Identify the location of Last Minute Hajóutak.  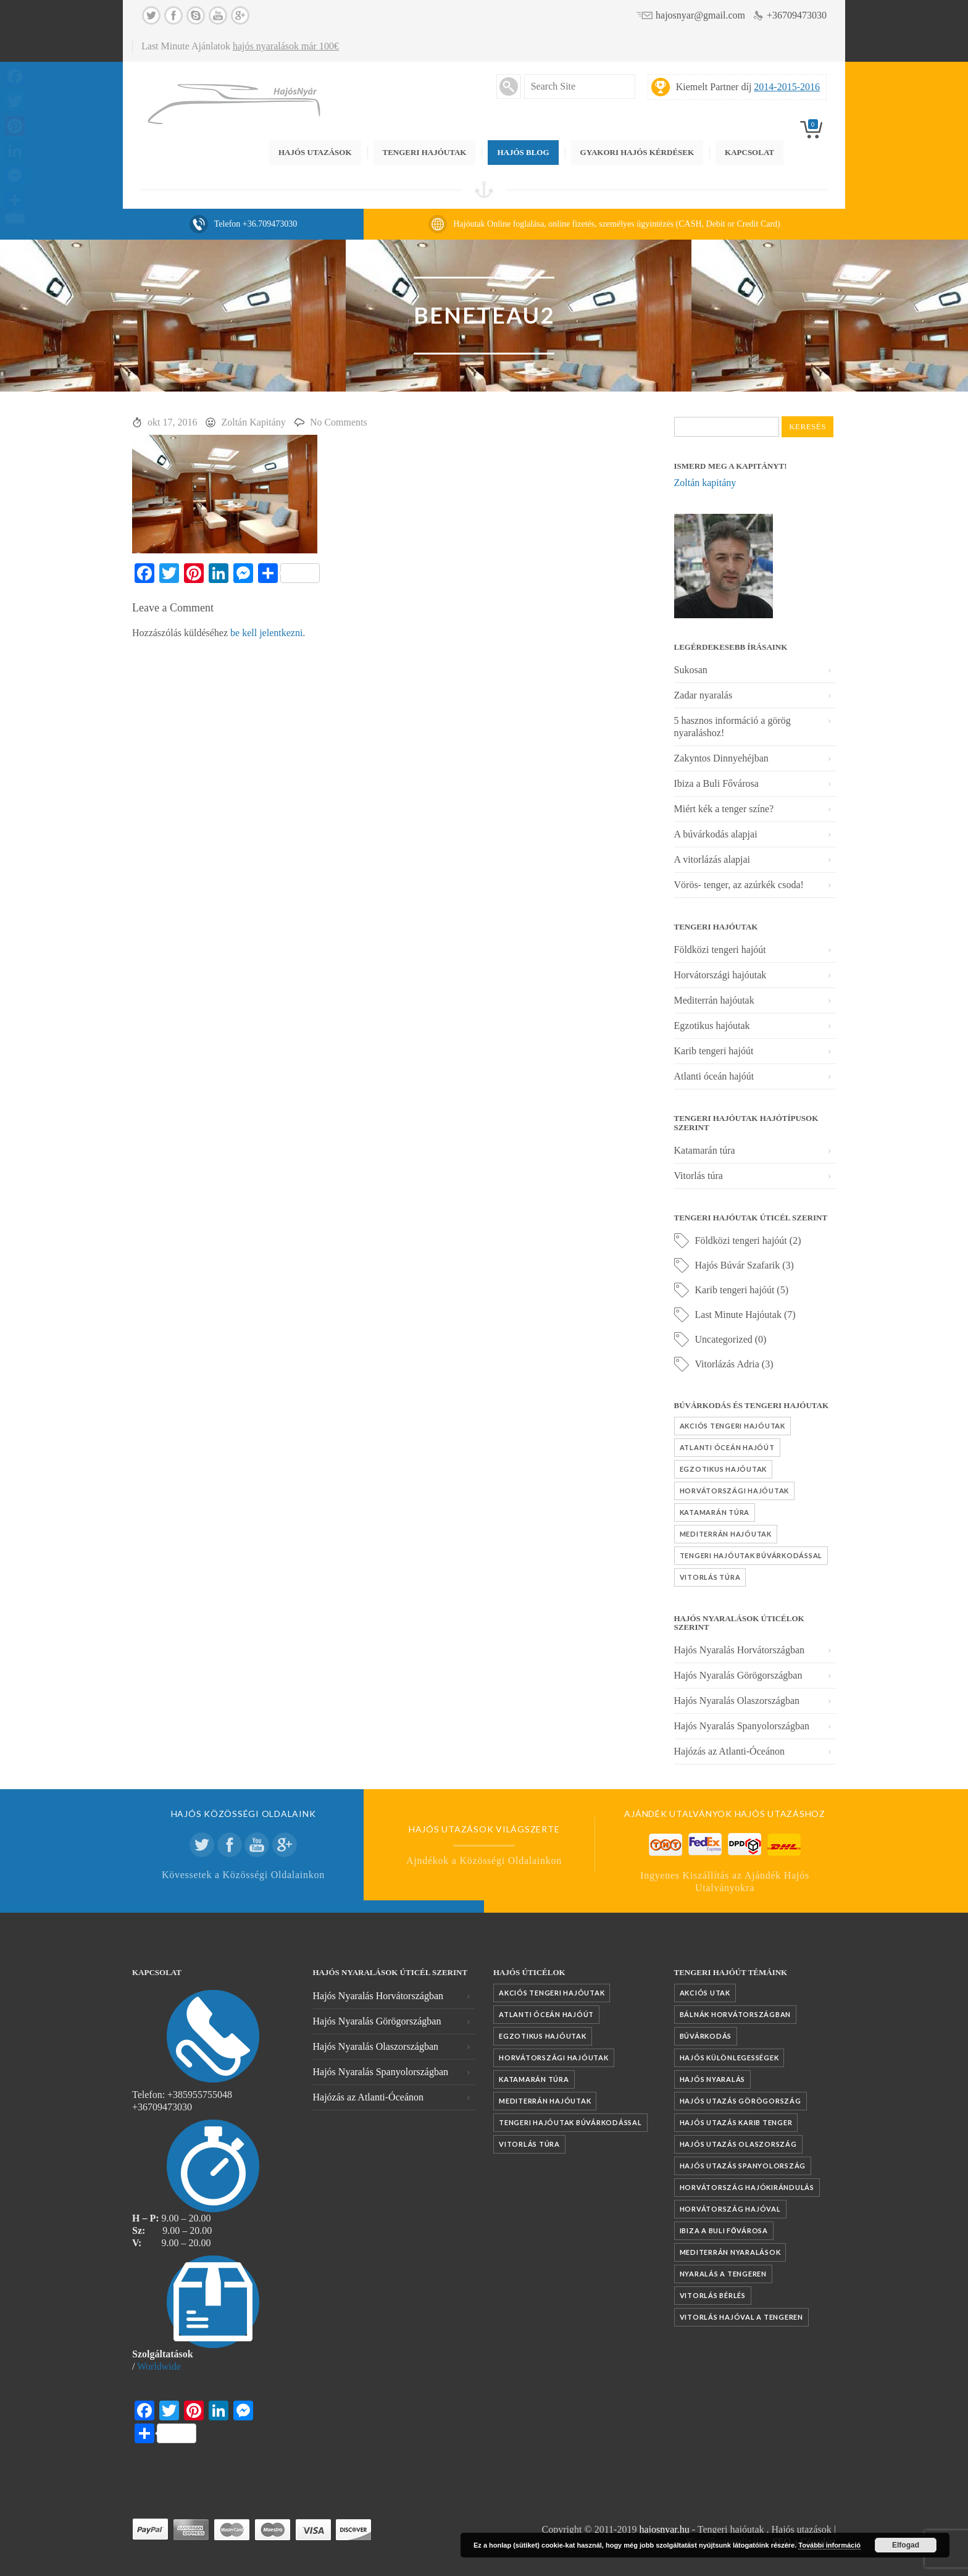
(738, 1314).